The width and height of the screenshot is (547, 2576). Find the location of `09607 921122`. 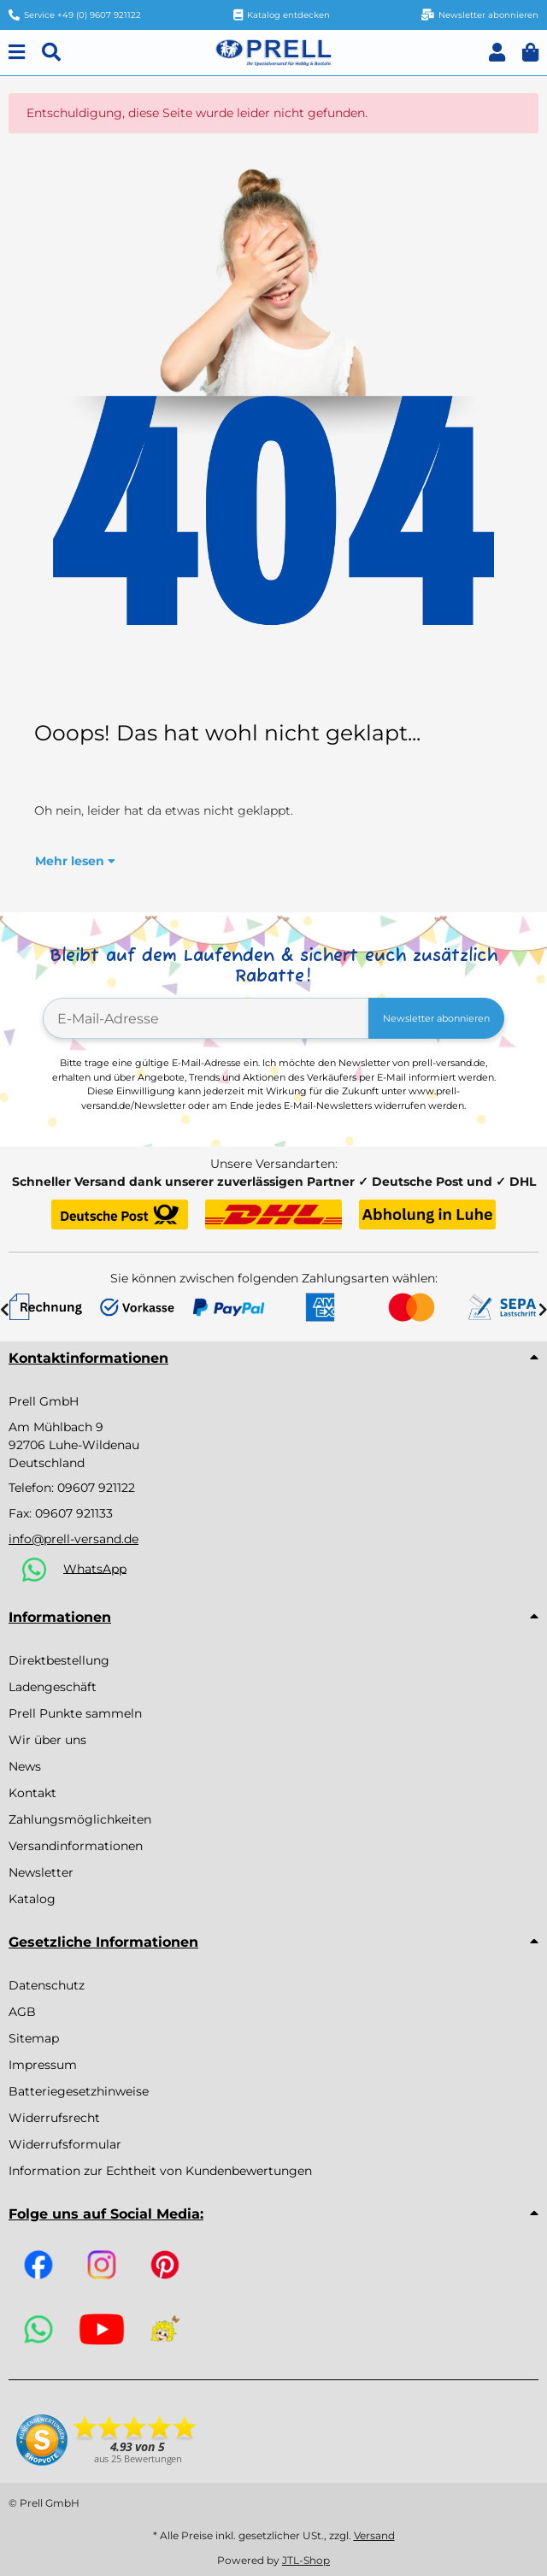

09607 921122 is located at coordinates (96, 1487).